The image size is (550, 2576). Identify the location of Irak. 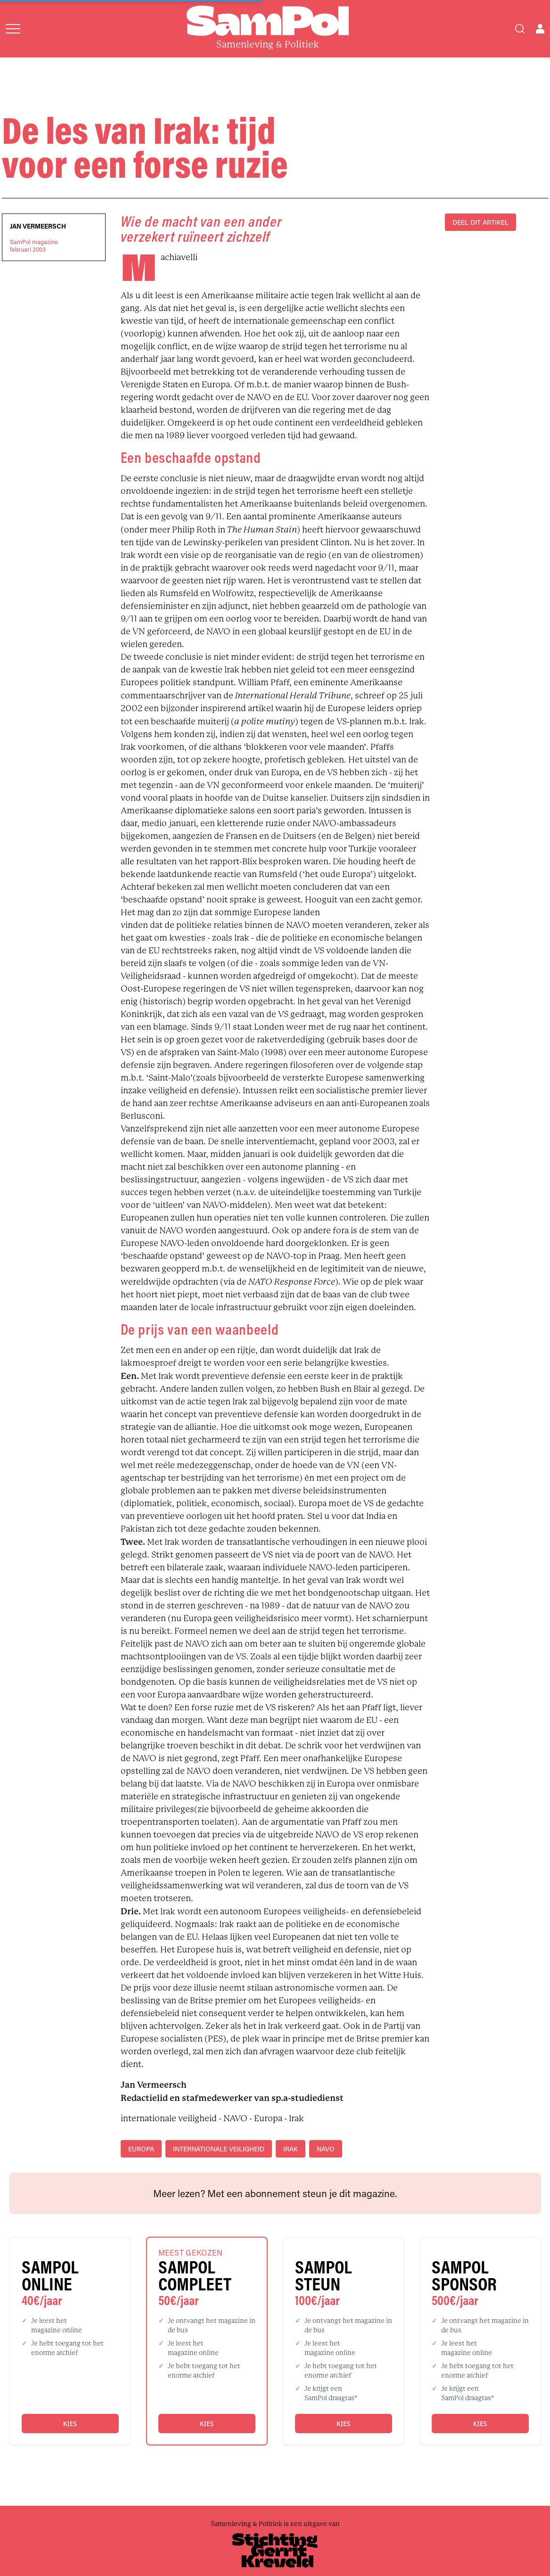
(290, 2148).